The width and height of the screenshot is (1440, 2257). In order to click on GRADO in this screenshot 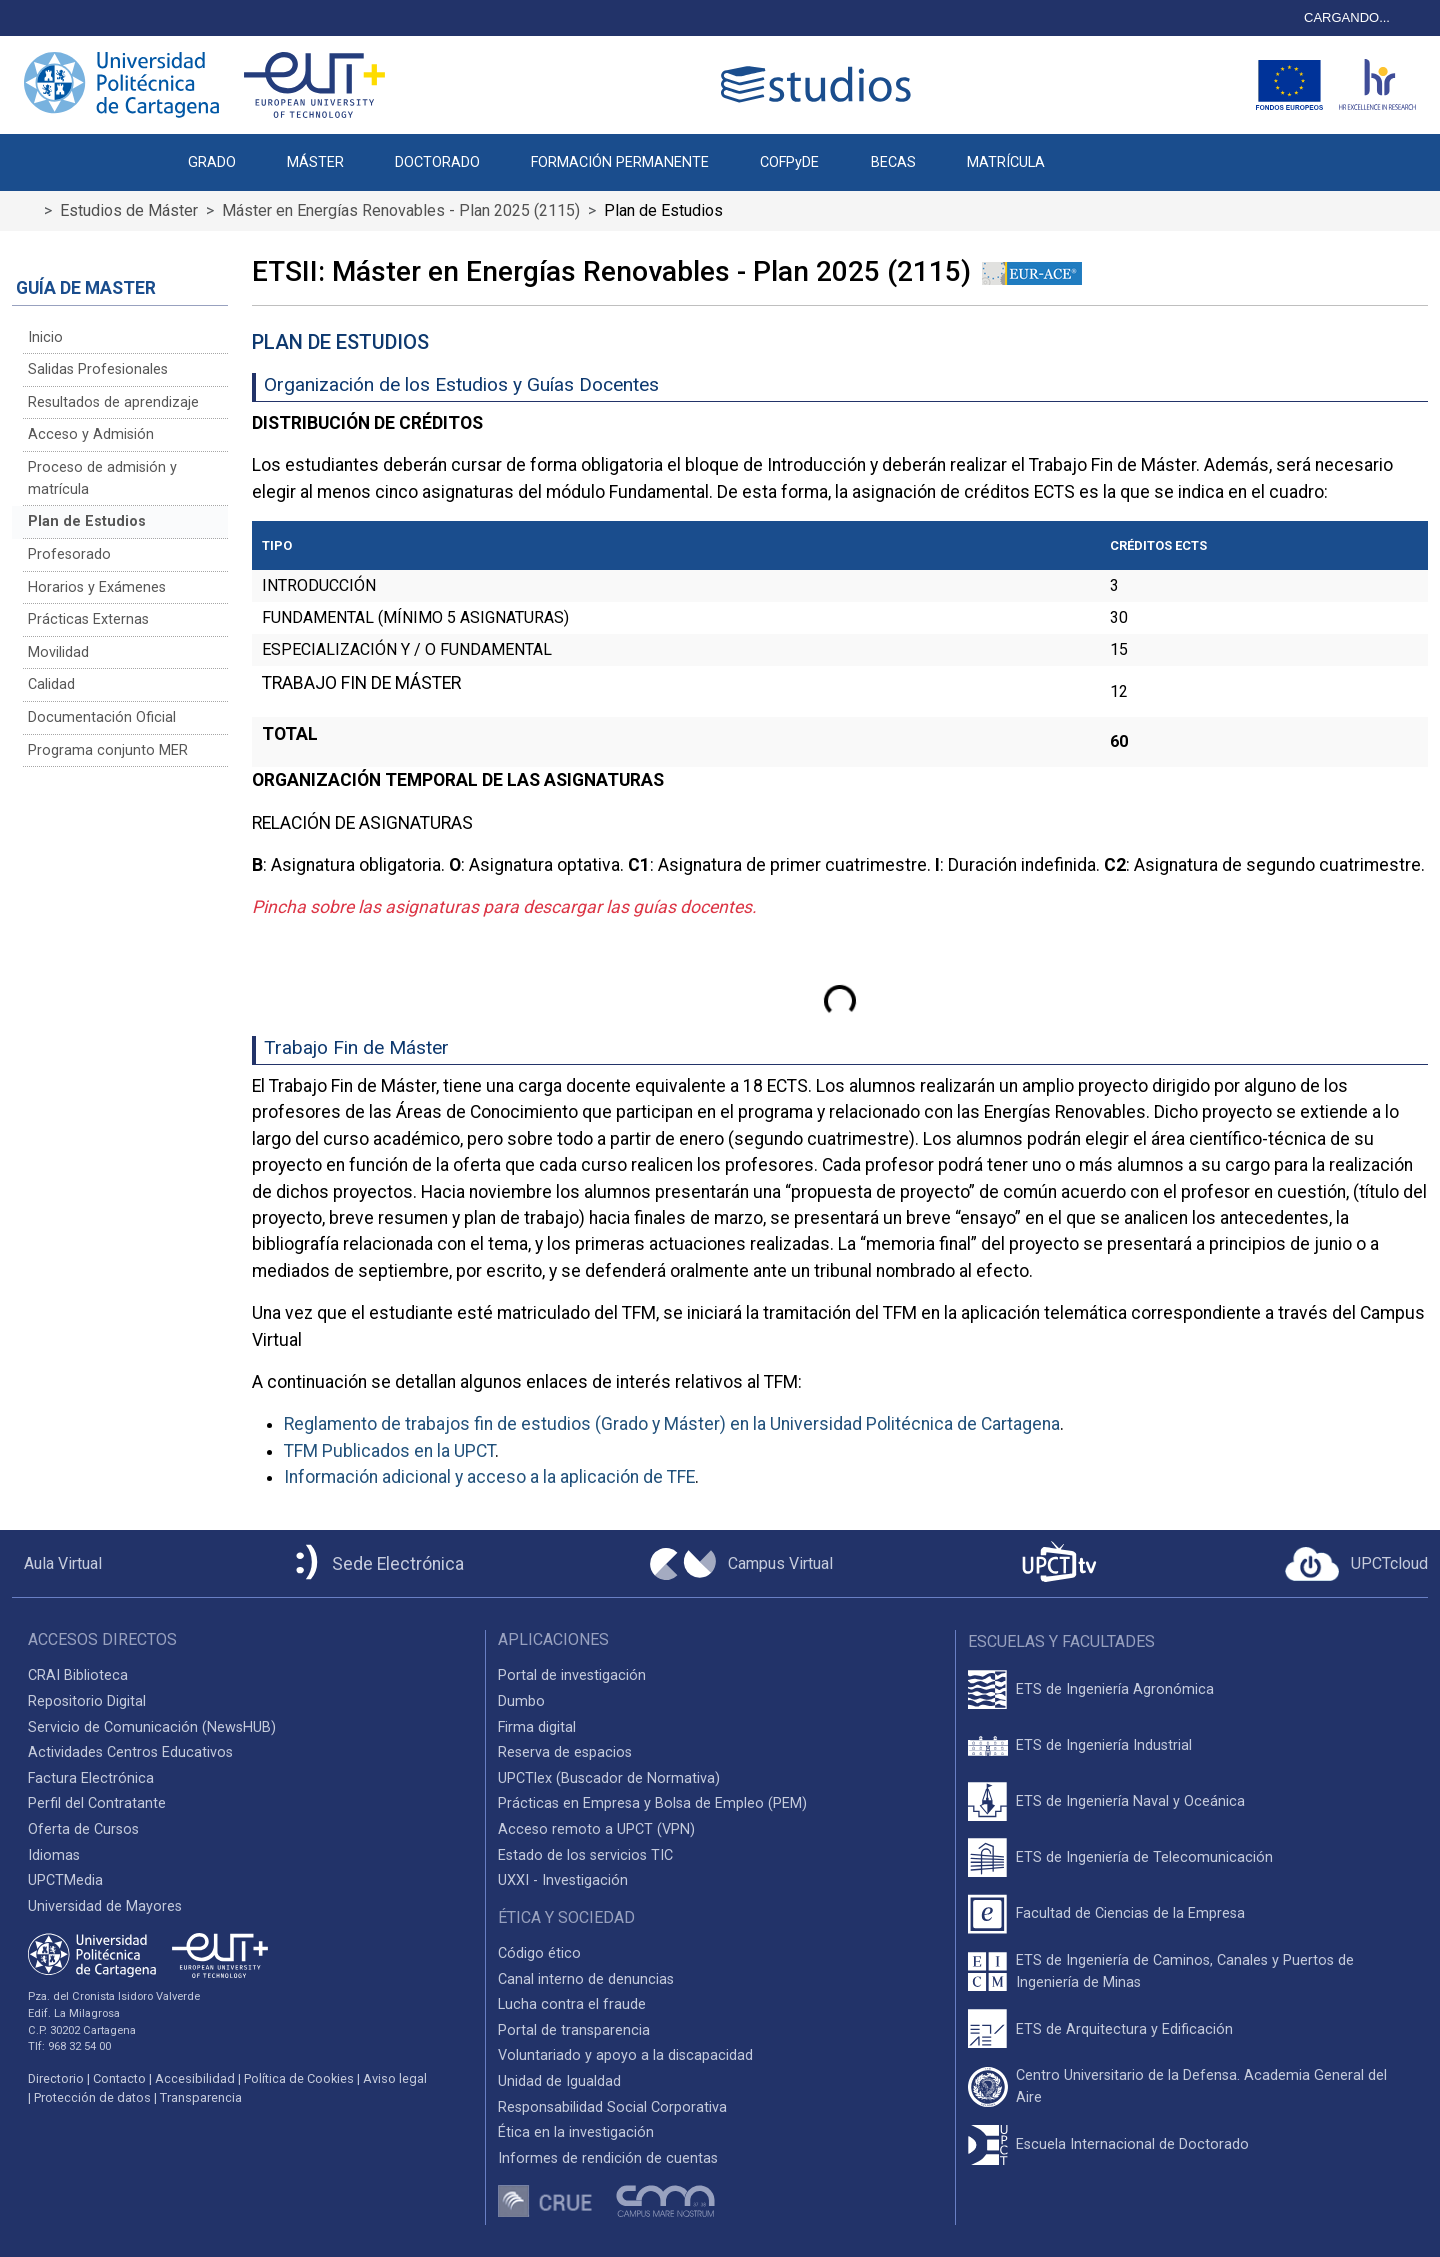, I will do `click(212, 162)`.